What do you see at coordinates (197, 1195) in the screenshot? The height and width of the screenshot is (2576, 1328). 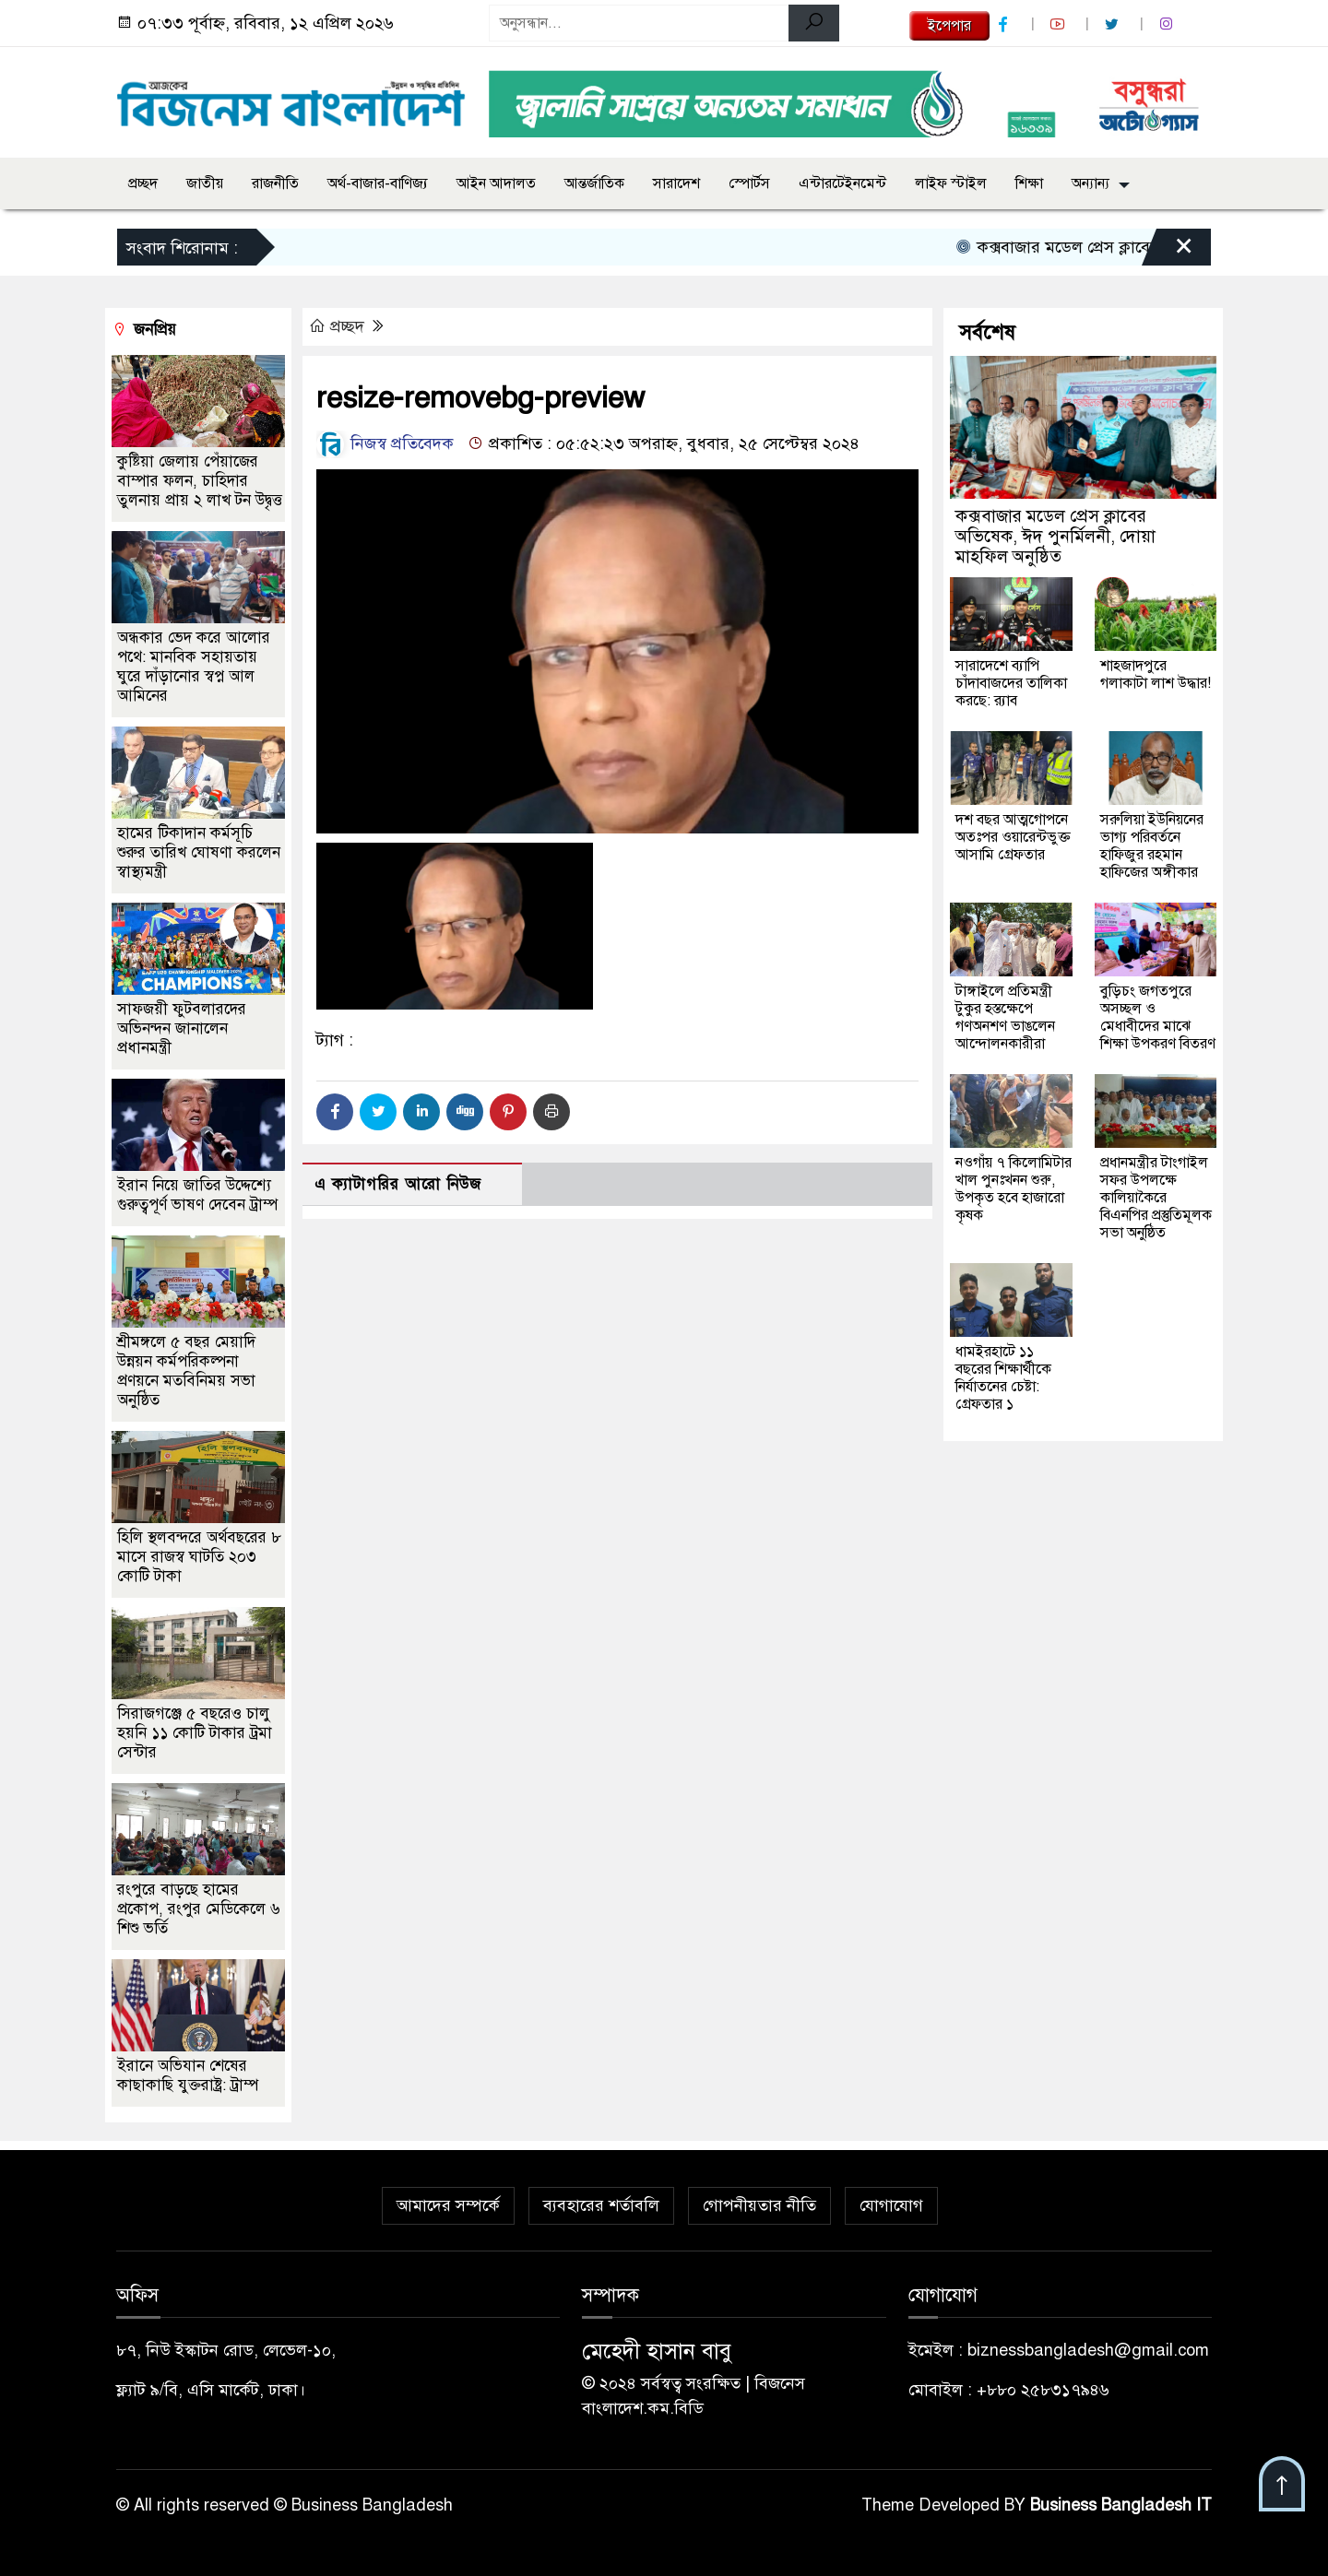 I see `ইরান নিয়ে জাতির উদ্দেশ্যে গুরুত্বপূর্ণ ভাষণ দেবেন ট্রাম্প` at bounding box center [197, 1195].